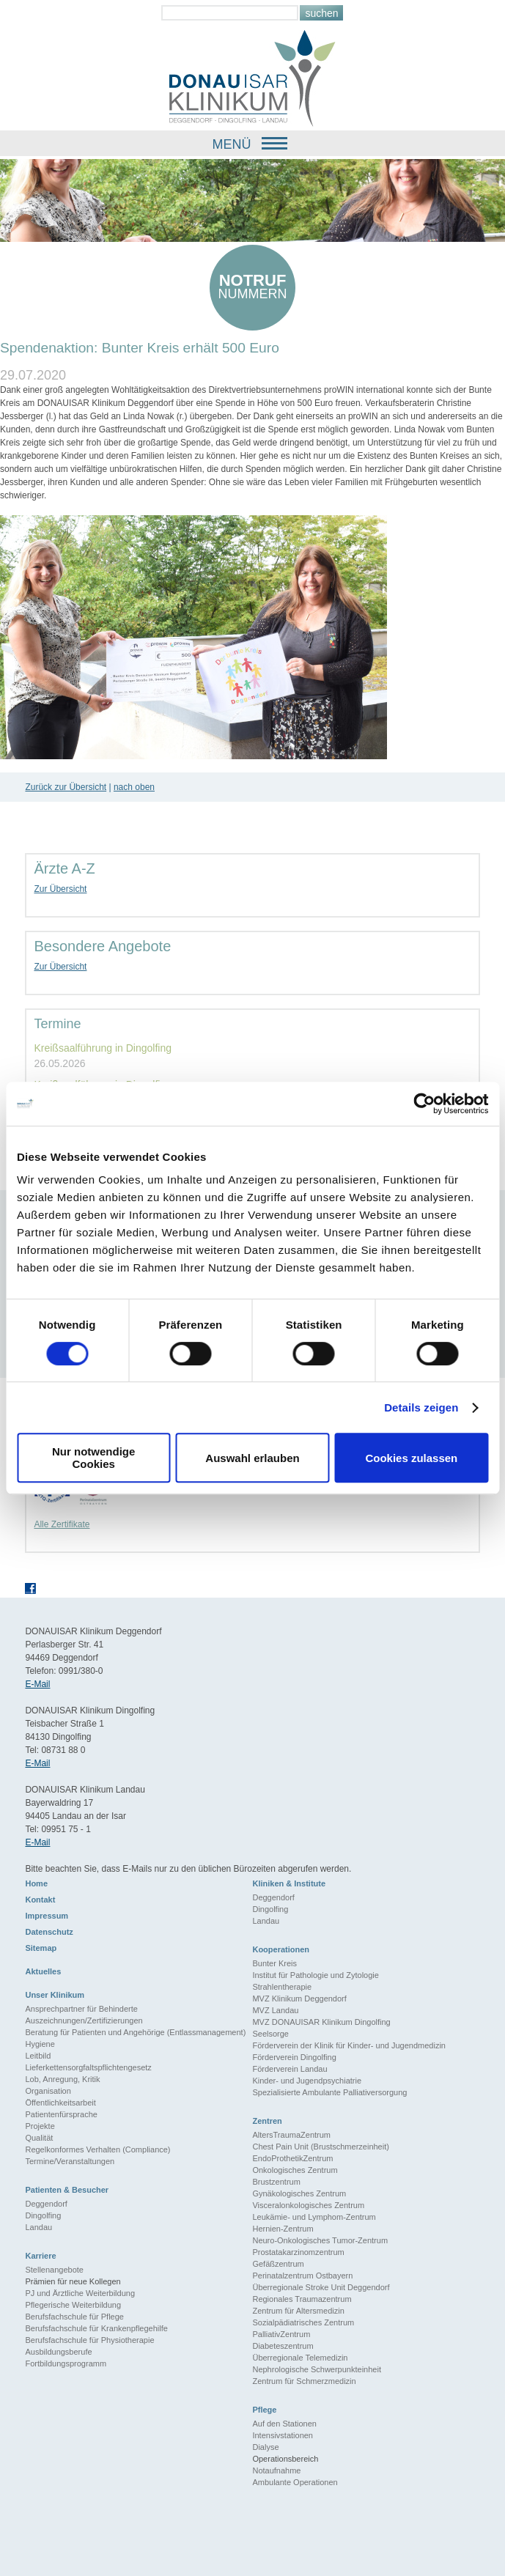 The width and height of the screenshot is (505, 2576). Describe the element at coordinates (40, 1948) in the screenshot. I see `Sitemap` at that location.